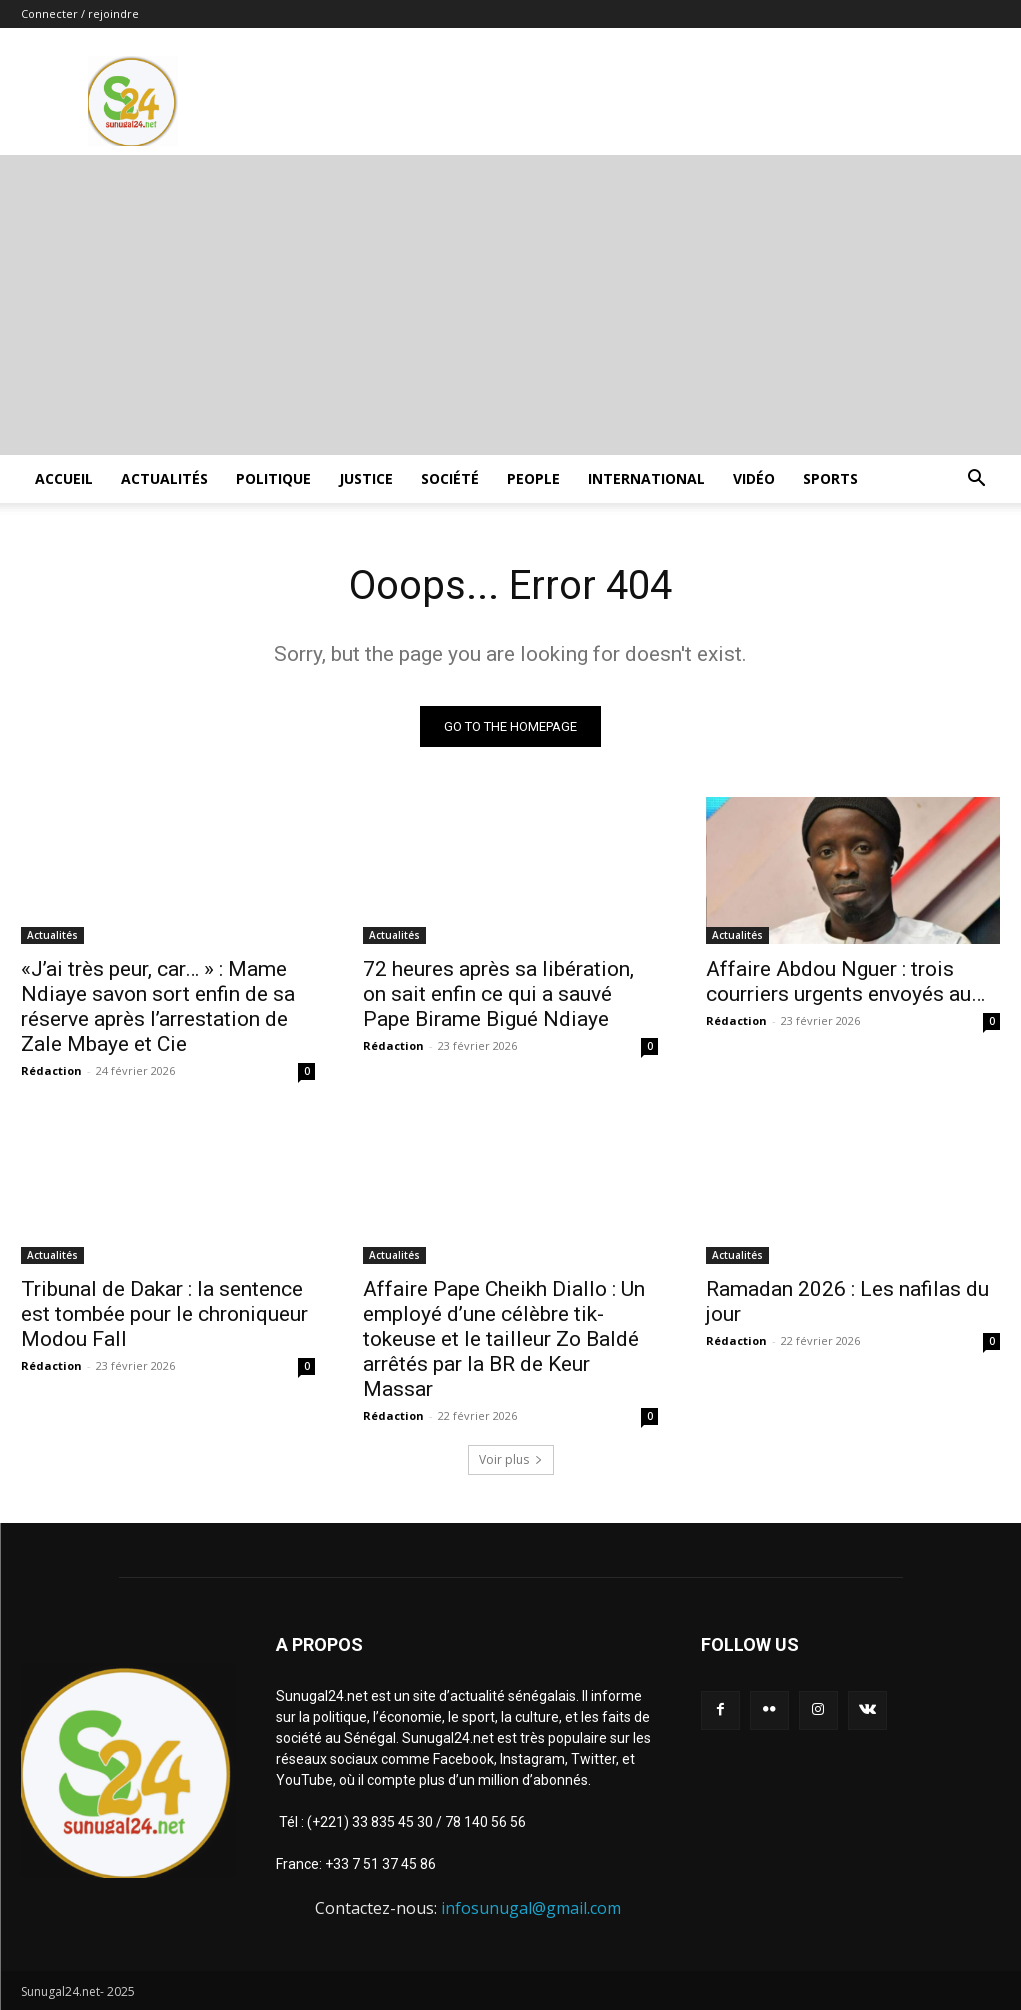 This screenshot has width=1021, height=2010. Describe the element at coordinates (845, 981) in the screenshot. I see `Affaire Abdou Nguer : trois courriers urgents envoyés au…` at that location.